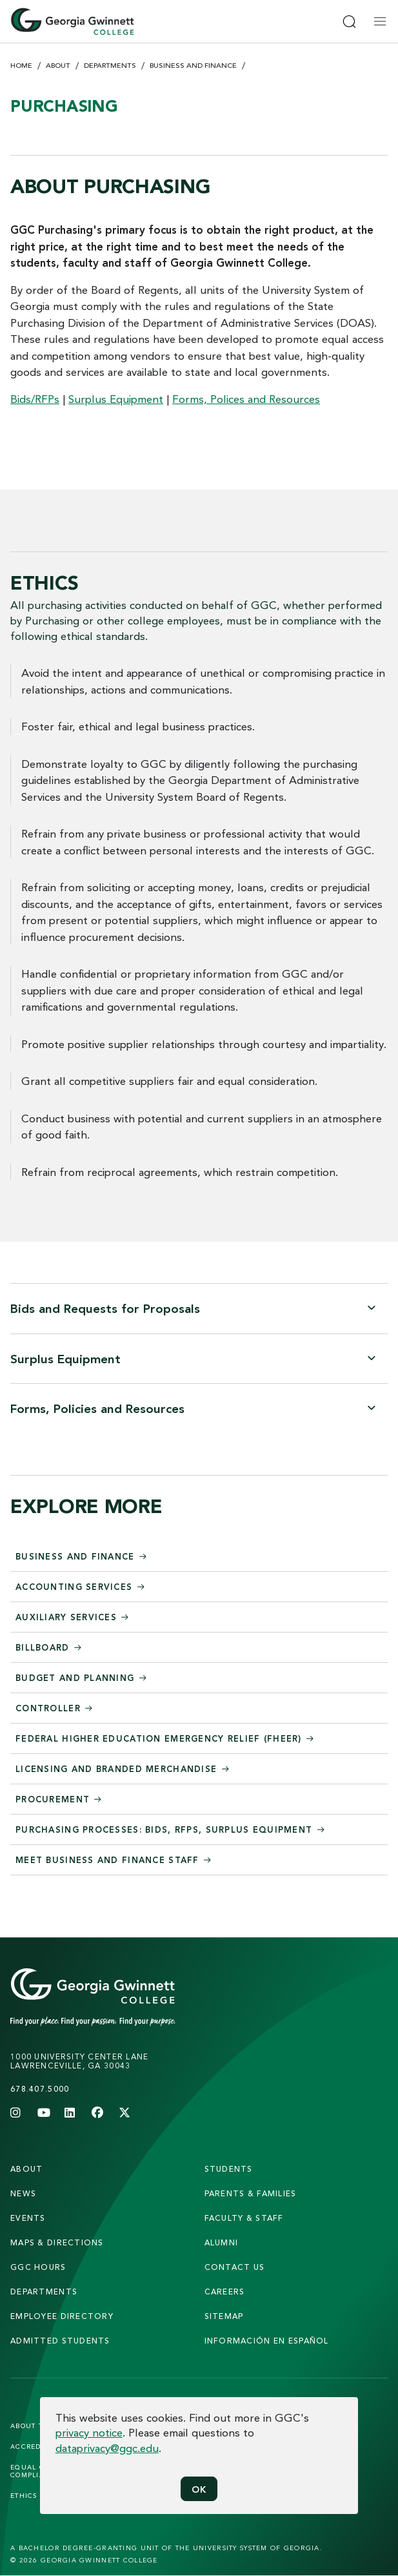 The image size is (398, 2576). I want to click on departments, so click(43, 2291).